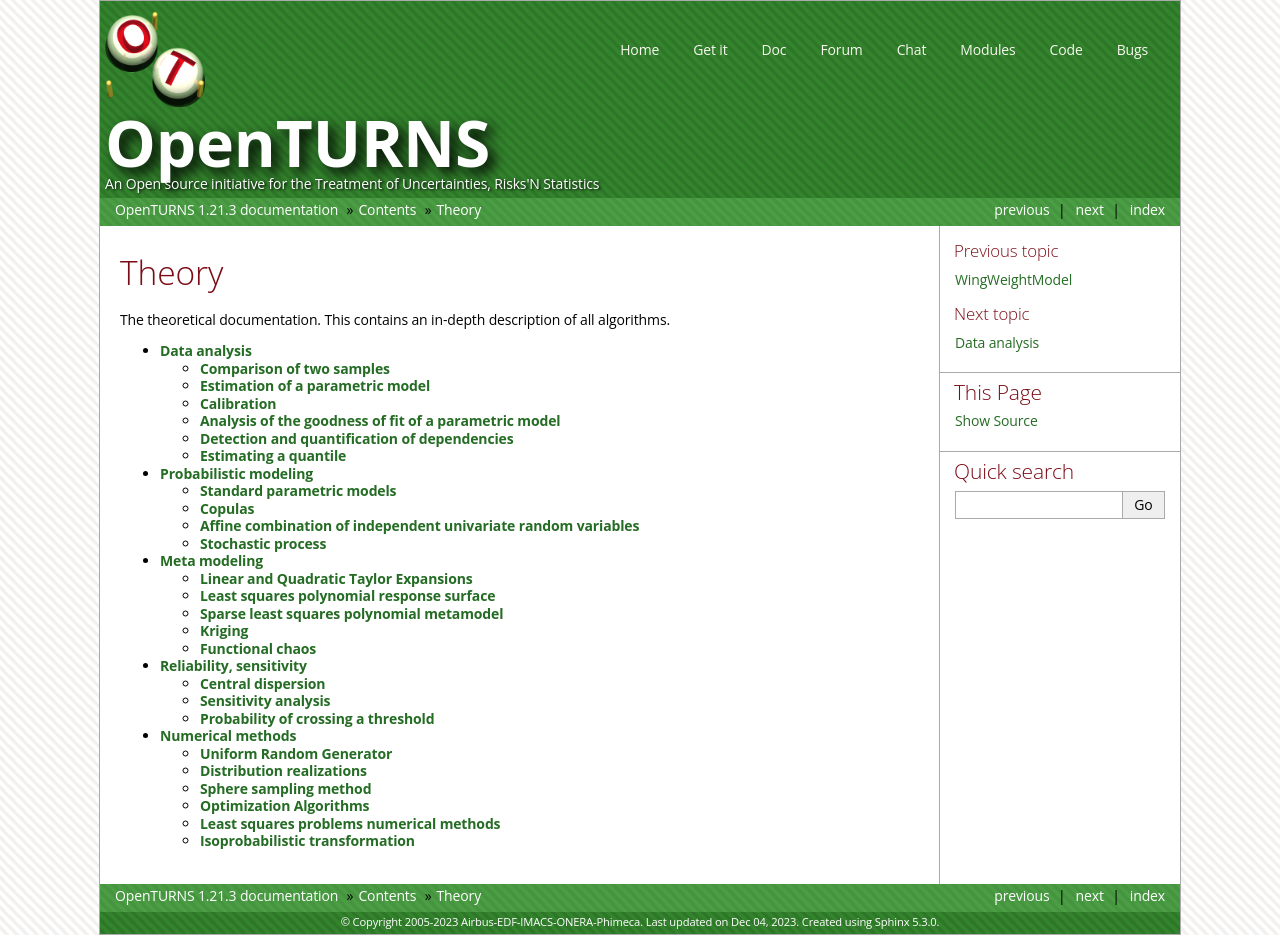  What do you see at coordinates (317, 718) in the screenshot?
I see `Probability of crossing a threshold` at bounding box center [317, 718].